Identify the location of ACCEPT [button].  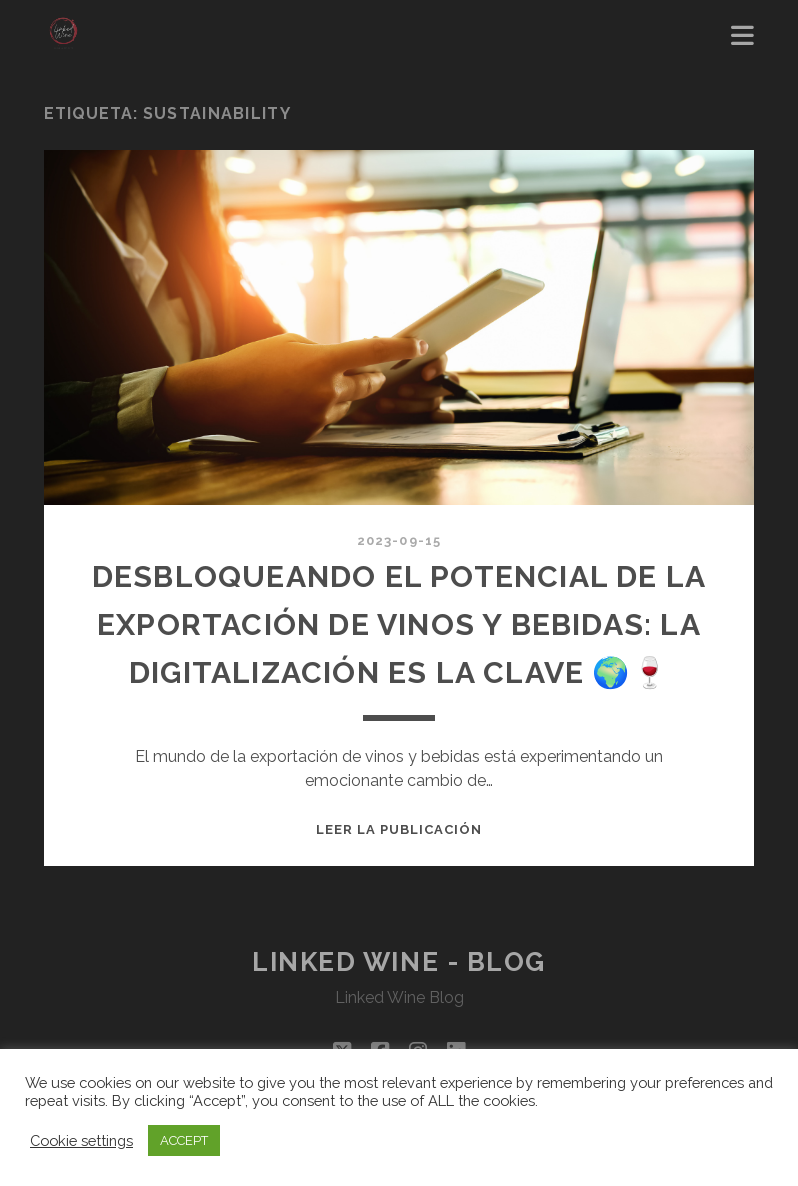
(184, 1140).